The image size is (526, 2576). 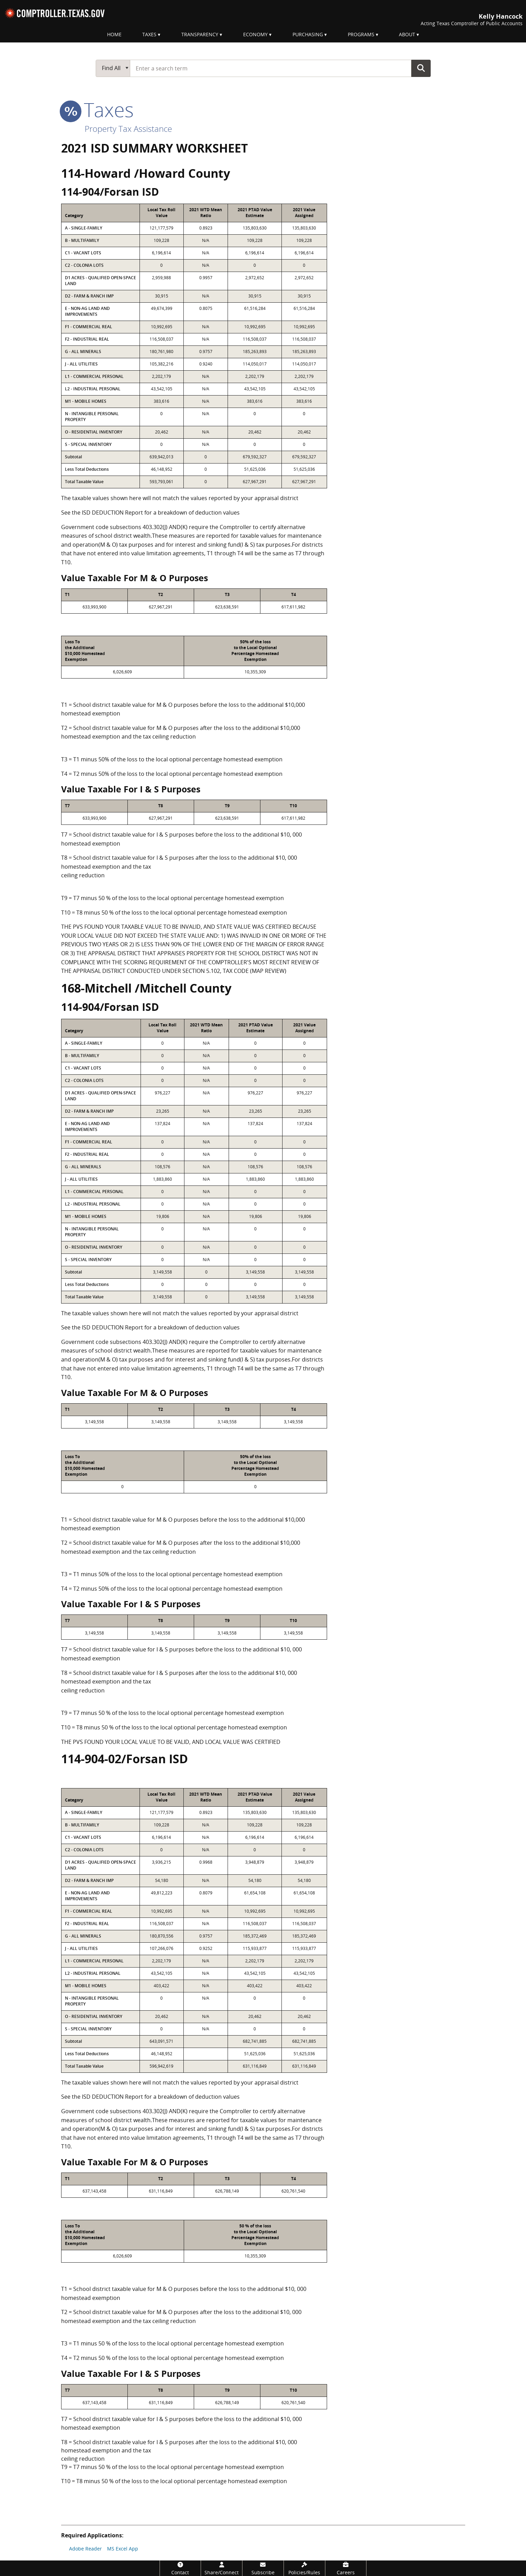 I want to click on Taxes [menuitem], so click(x=149, y=34).